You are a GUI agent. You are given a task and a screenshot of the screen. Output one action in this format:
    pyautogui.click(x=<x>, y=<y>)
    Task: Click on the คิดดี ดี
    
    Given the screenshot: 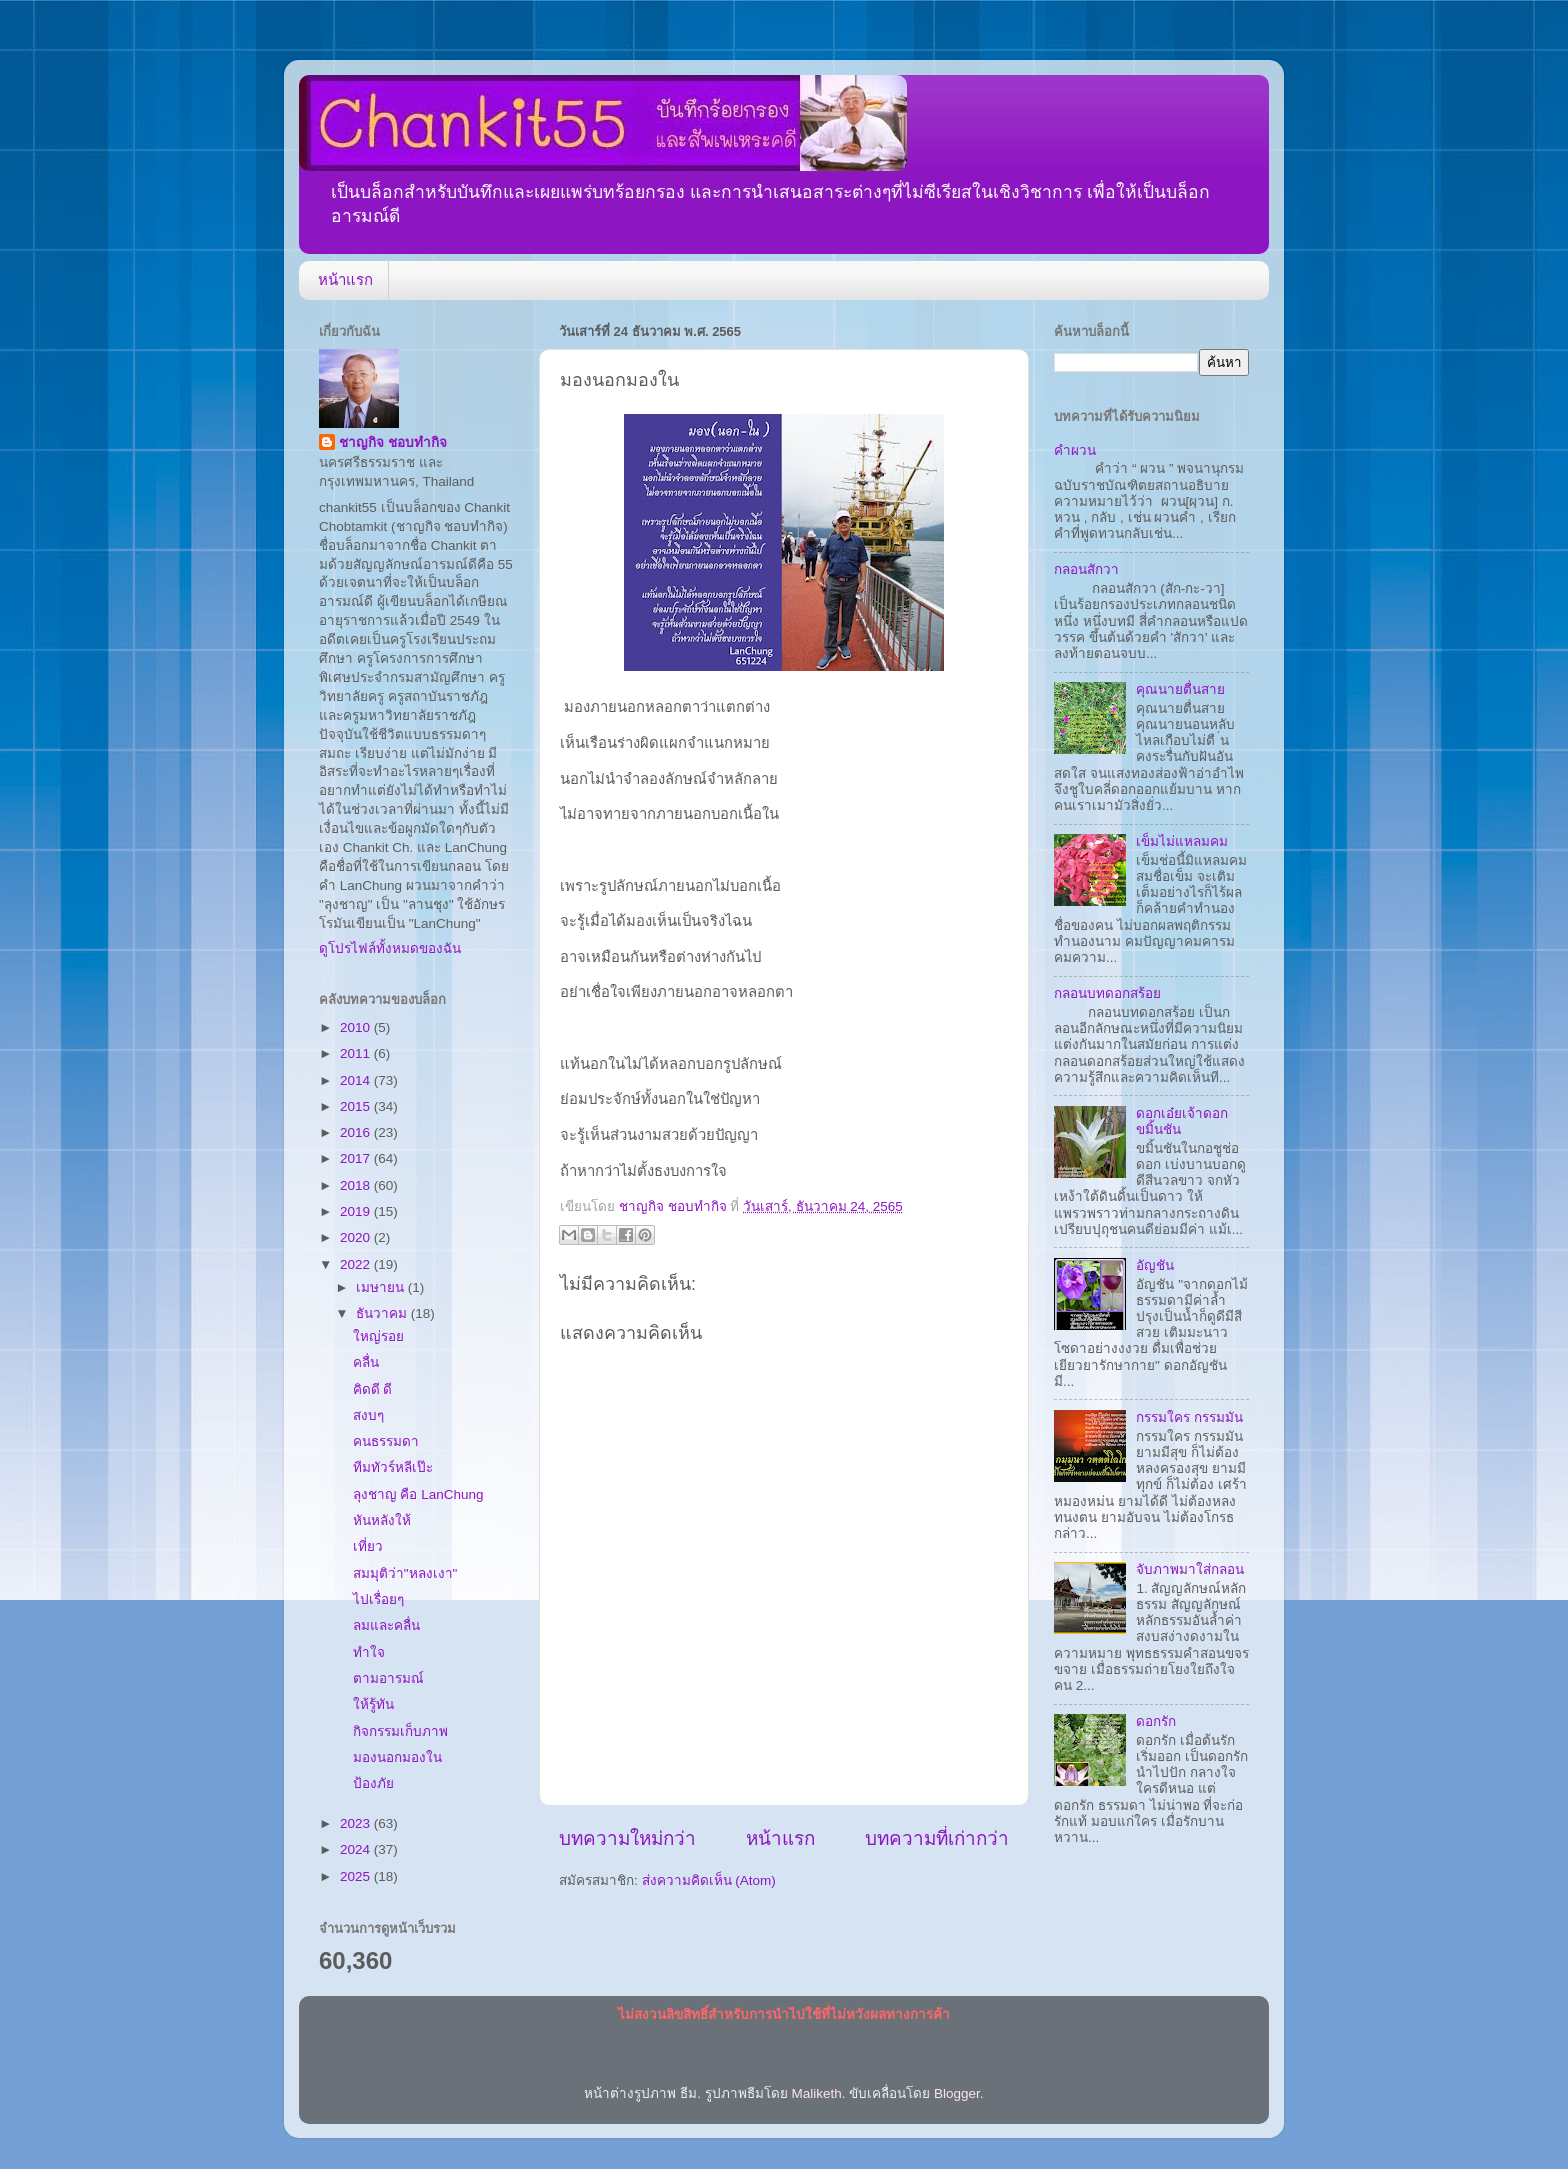 What is the action you would take?
    pyautogui.click(x=373, y=1389)
    